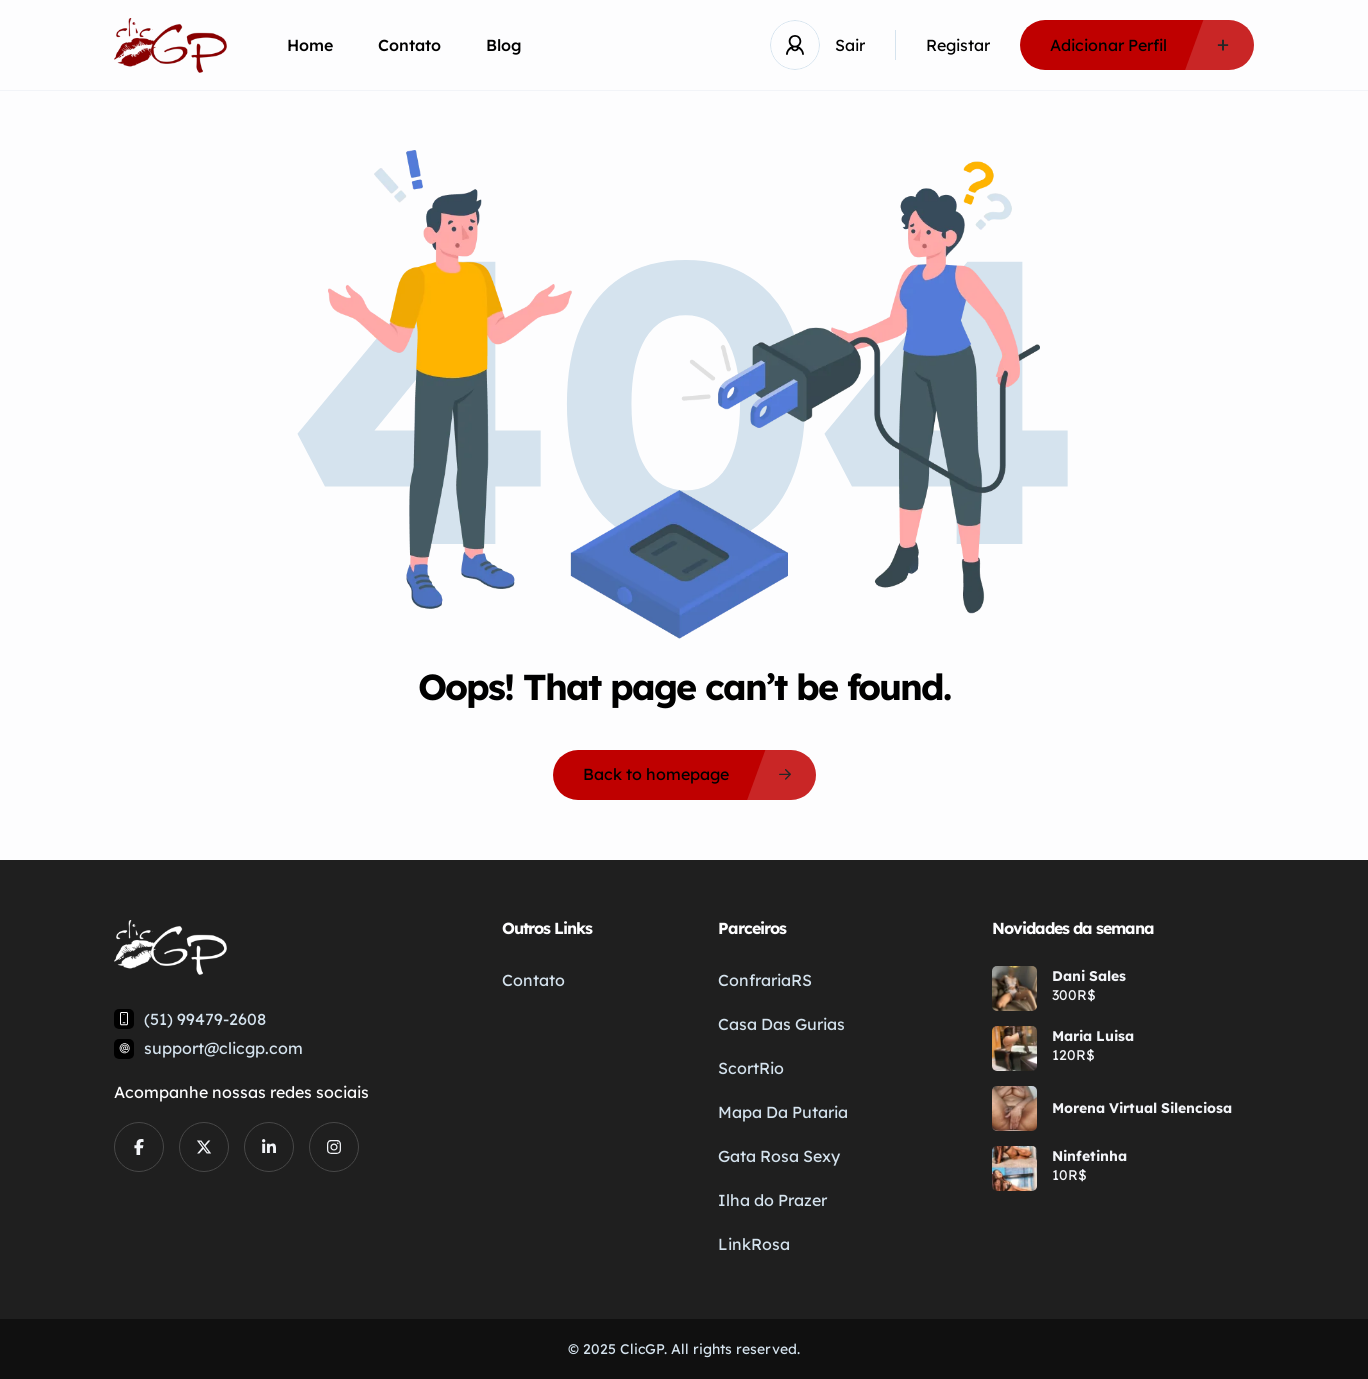  What do you see at coordinates (1142, 1108) in the screenshot?
I see `Morena Virtual Silenciosa` at bounding box center [1142, 1108].